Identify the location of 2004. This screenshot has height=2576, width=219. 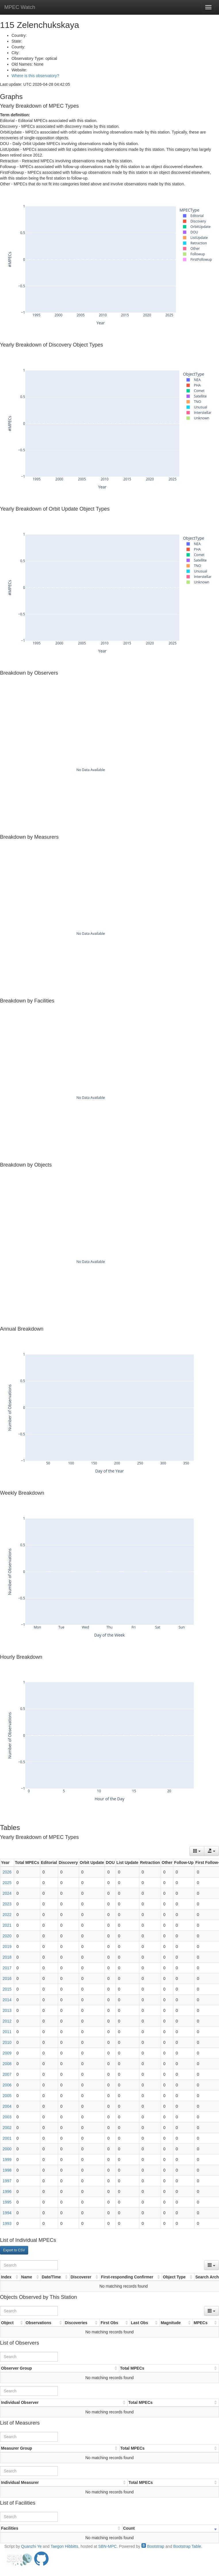
(7, 2106).